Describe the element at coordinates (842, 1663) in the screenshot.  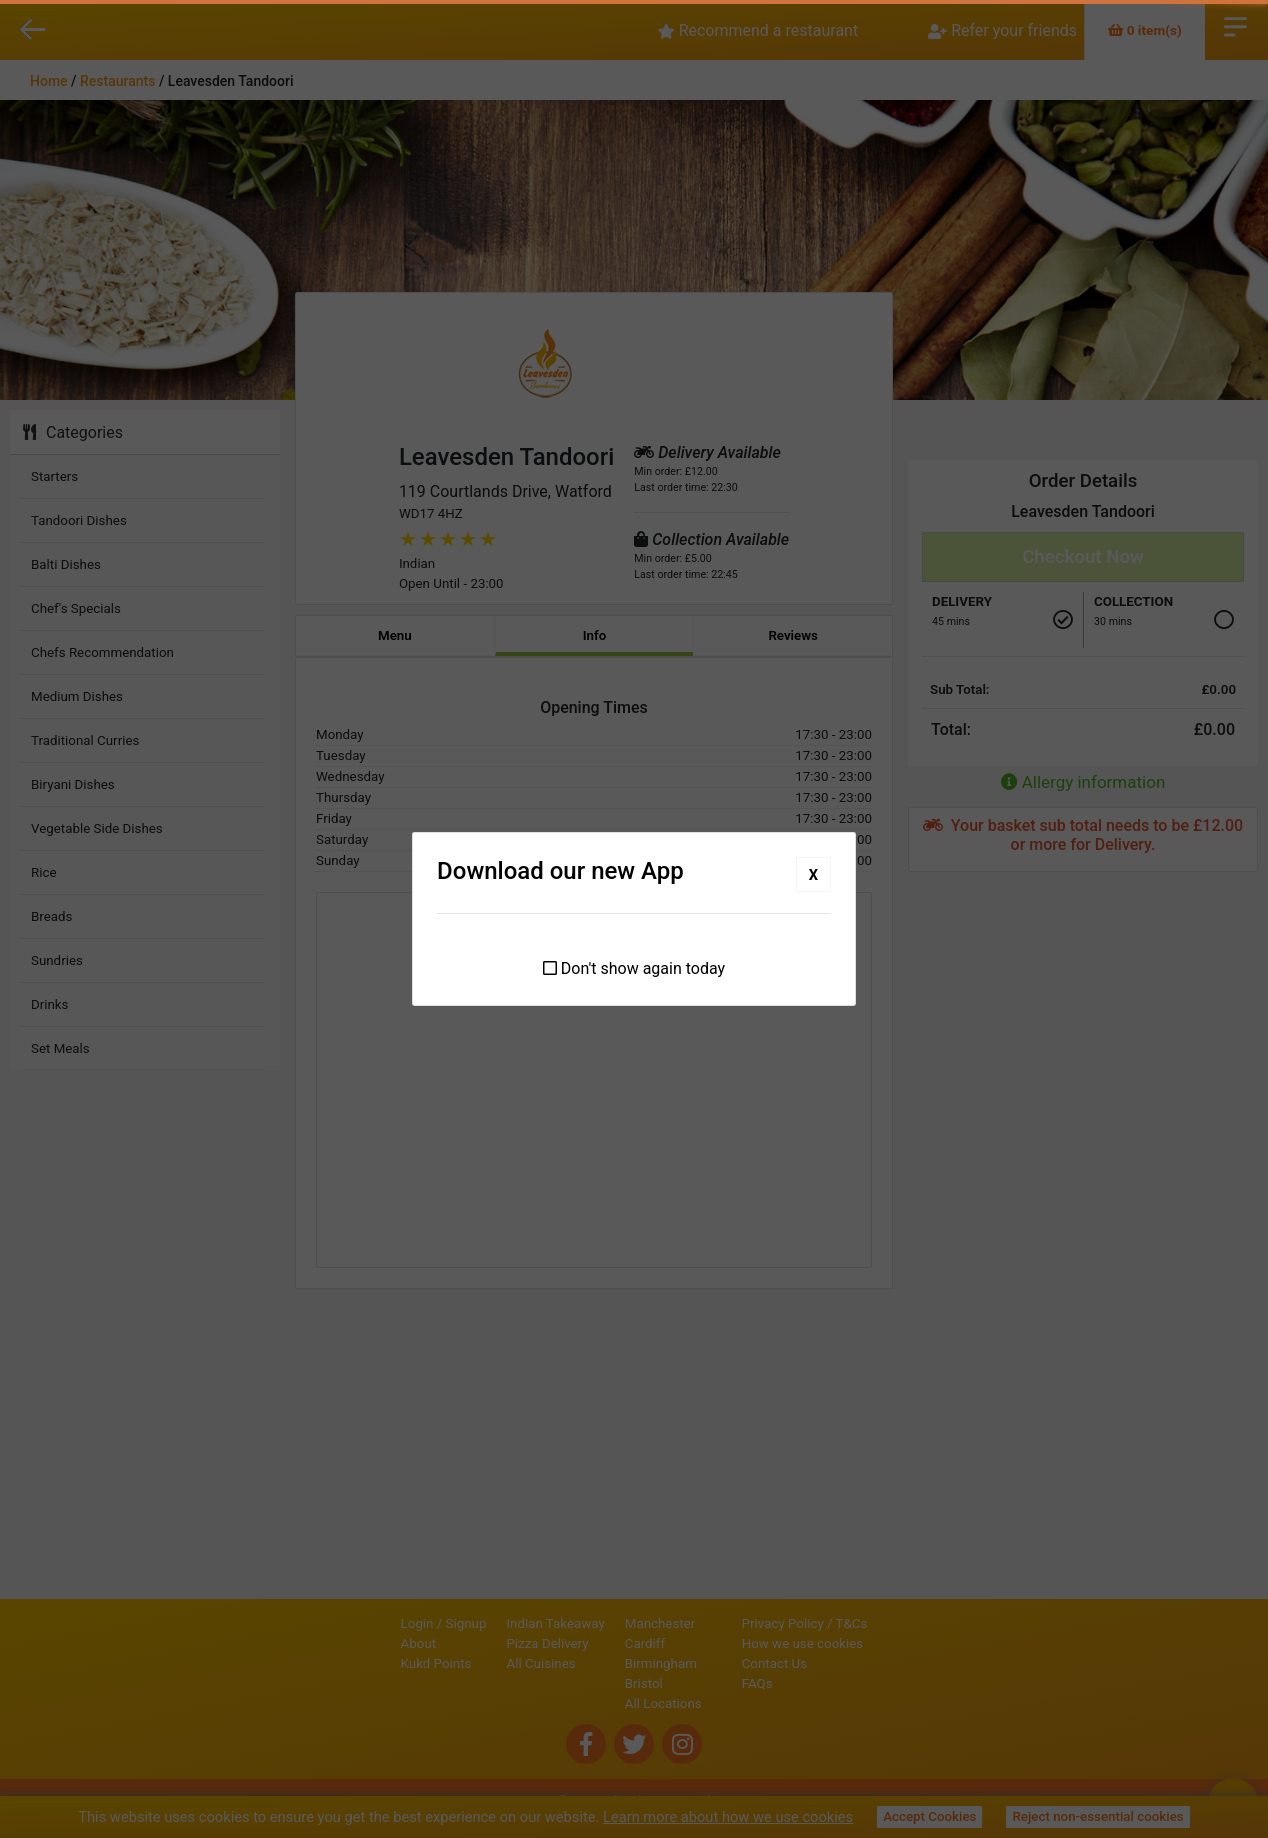
I see `Contact Us` at that location.